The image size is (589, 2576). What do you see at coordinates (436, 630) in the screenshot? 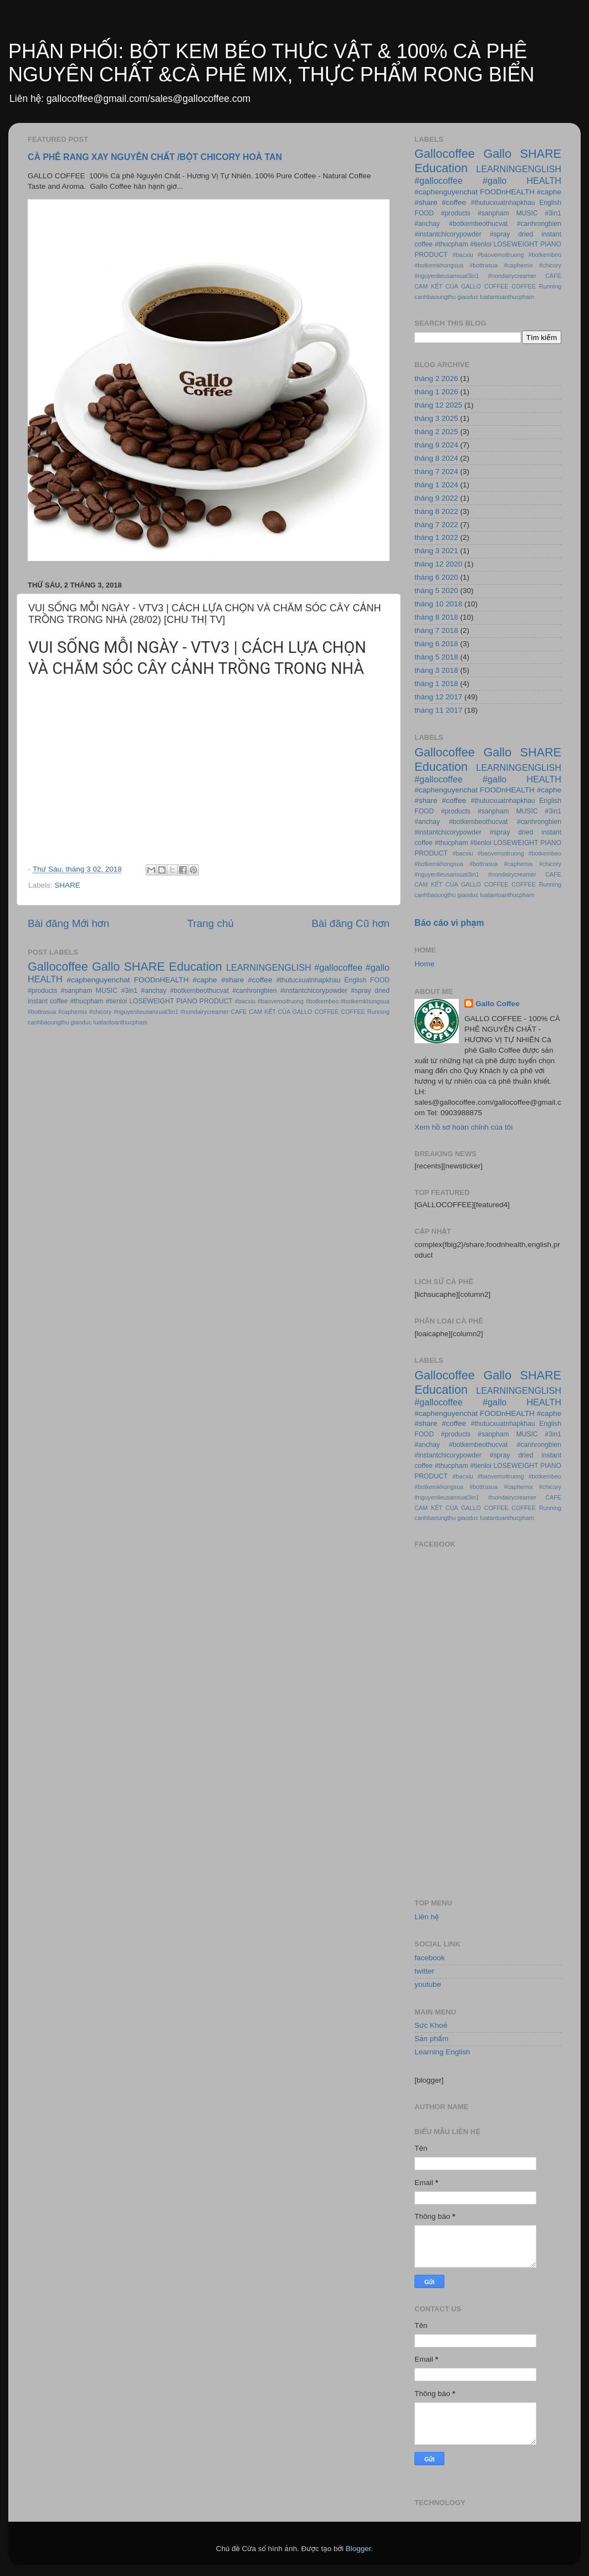
I see `tháng 7 2018` at bounding box center [436, 630].